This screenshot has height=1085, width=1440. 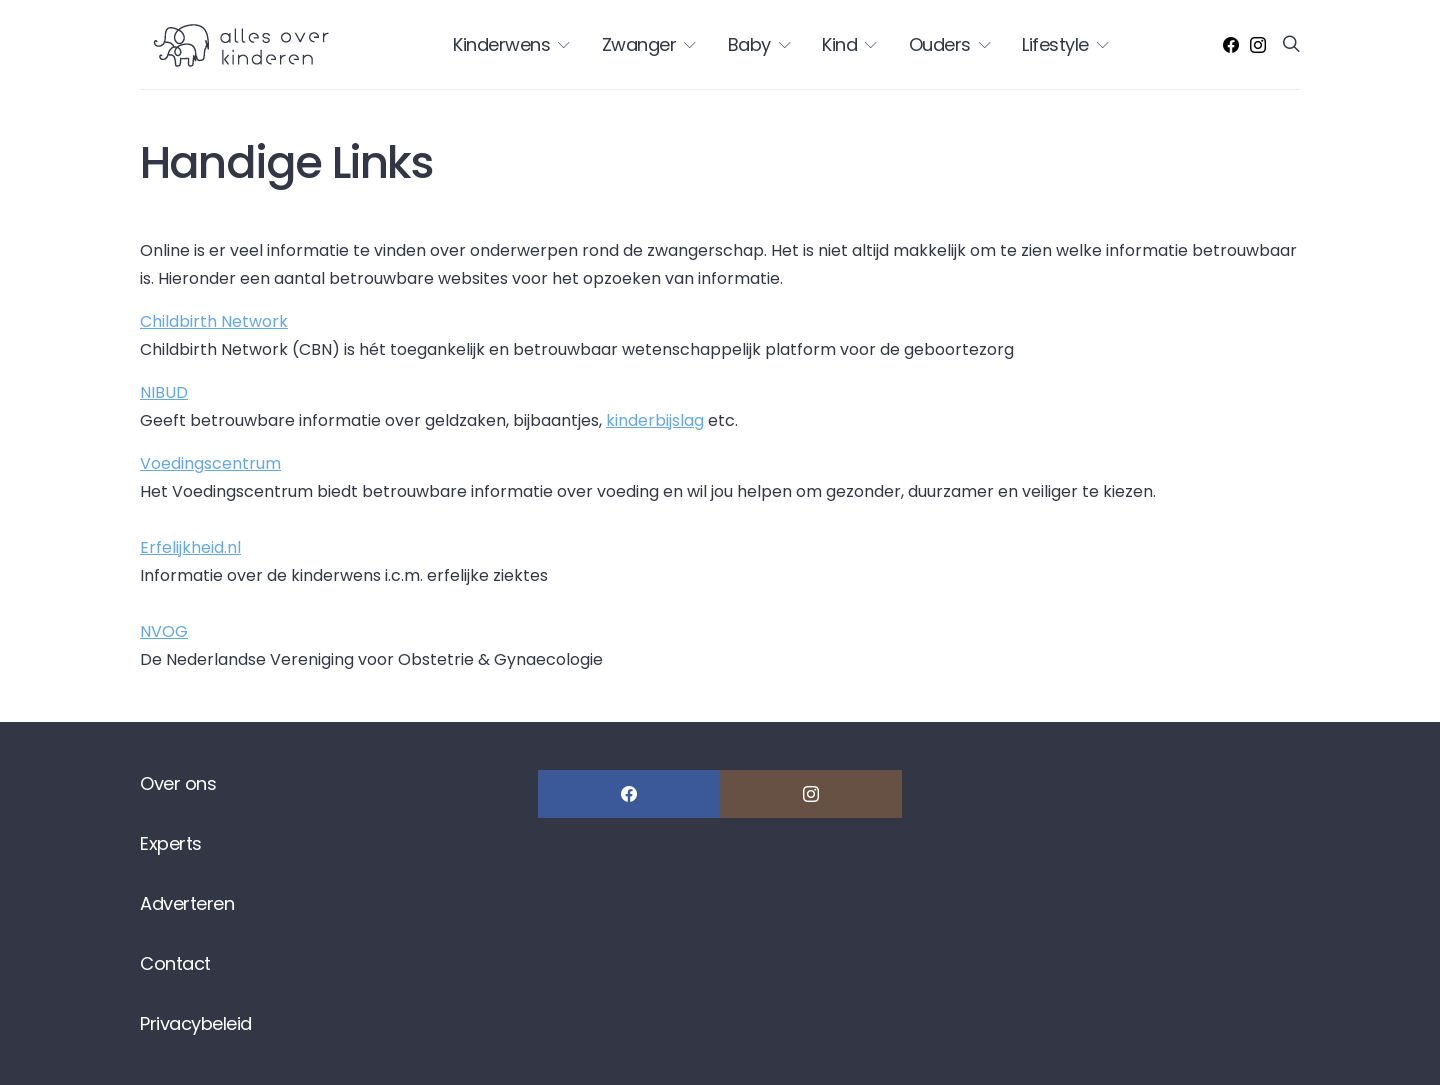 What do you see at coordinates (175, 963) in the screenshot?
I see `Contact` at bounding box center [175, 963].